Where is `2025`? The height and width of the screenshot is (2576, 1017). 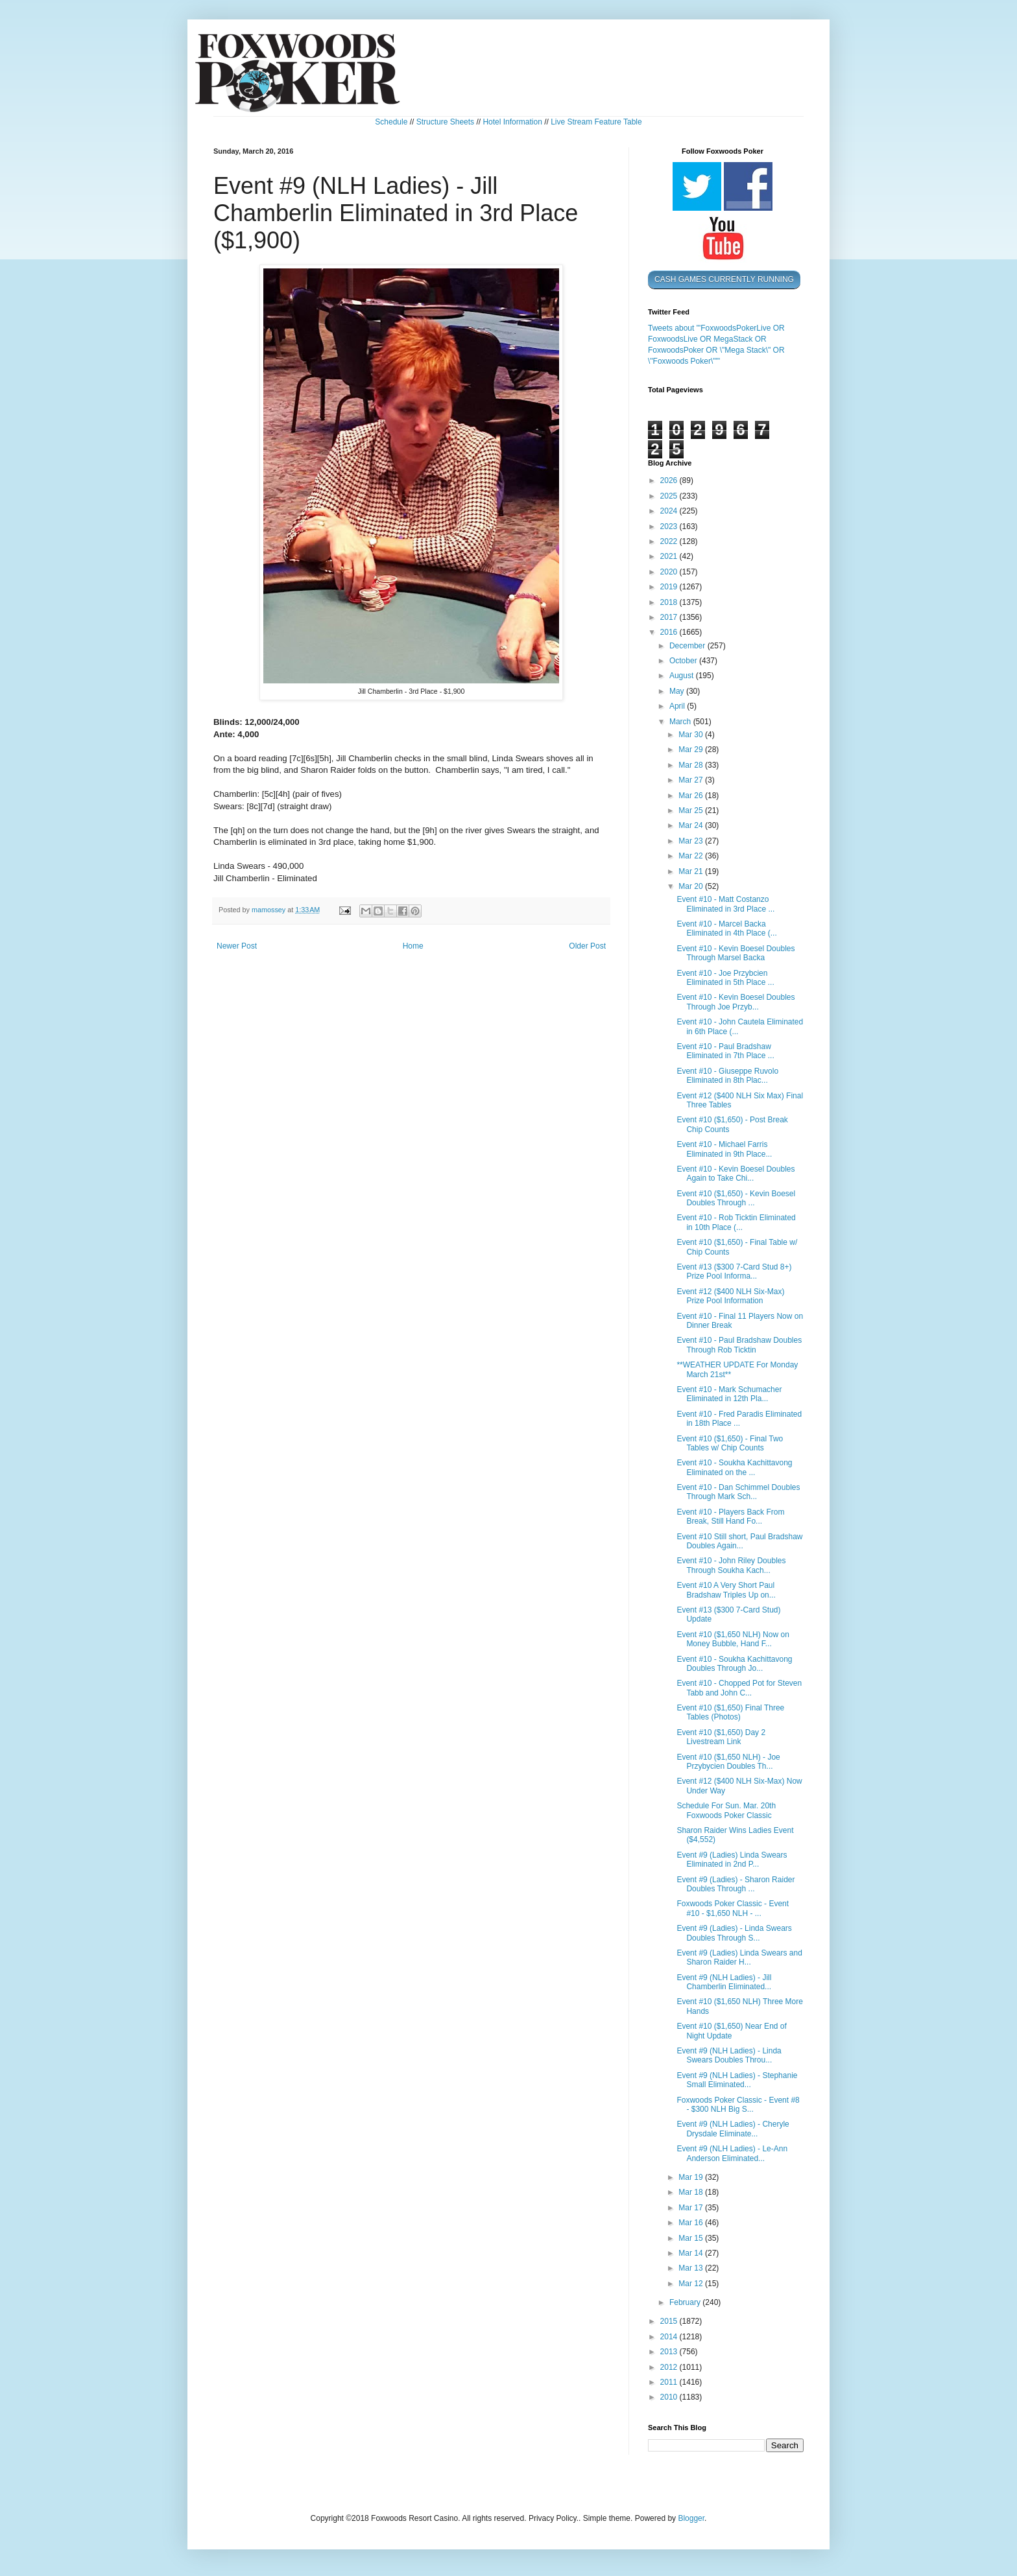 2025 is located at coordinates (670, 496).